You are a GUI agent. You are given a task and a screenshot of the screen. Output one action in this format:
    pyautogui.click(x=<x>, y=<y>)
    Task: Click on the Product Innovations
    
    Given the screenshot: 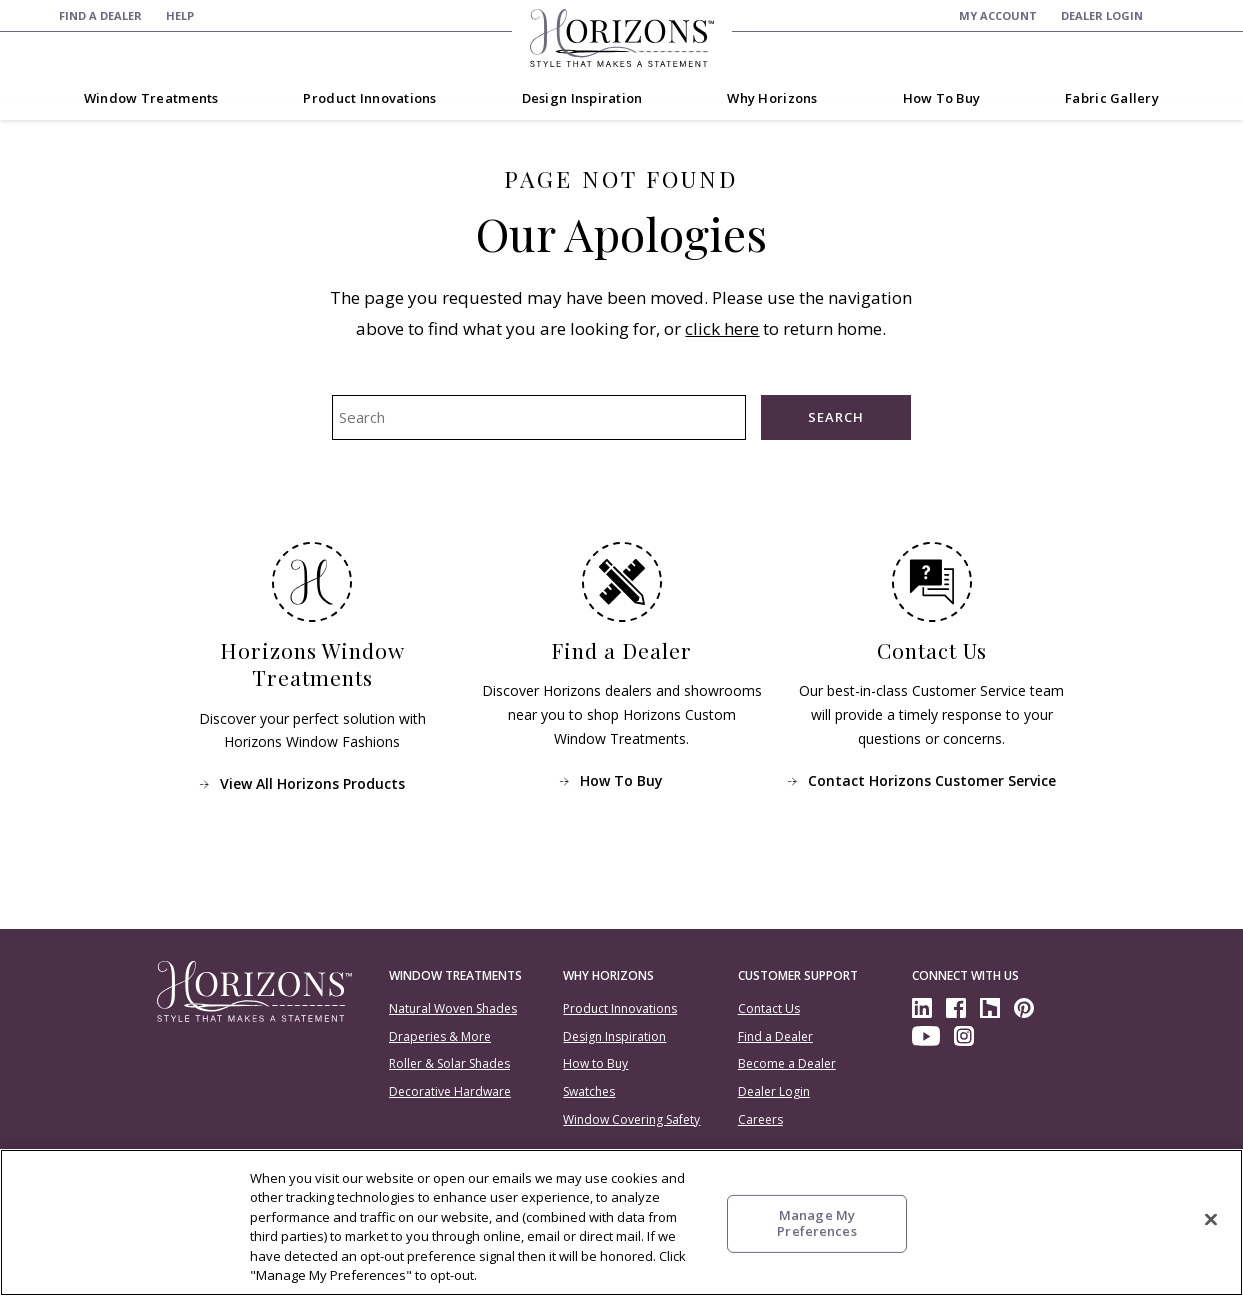 What is the action you would take?
    pyautogui.click(x=620, y=1008)
    